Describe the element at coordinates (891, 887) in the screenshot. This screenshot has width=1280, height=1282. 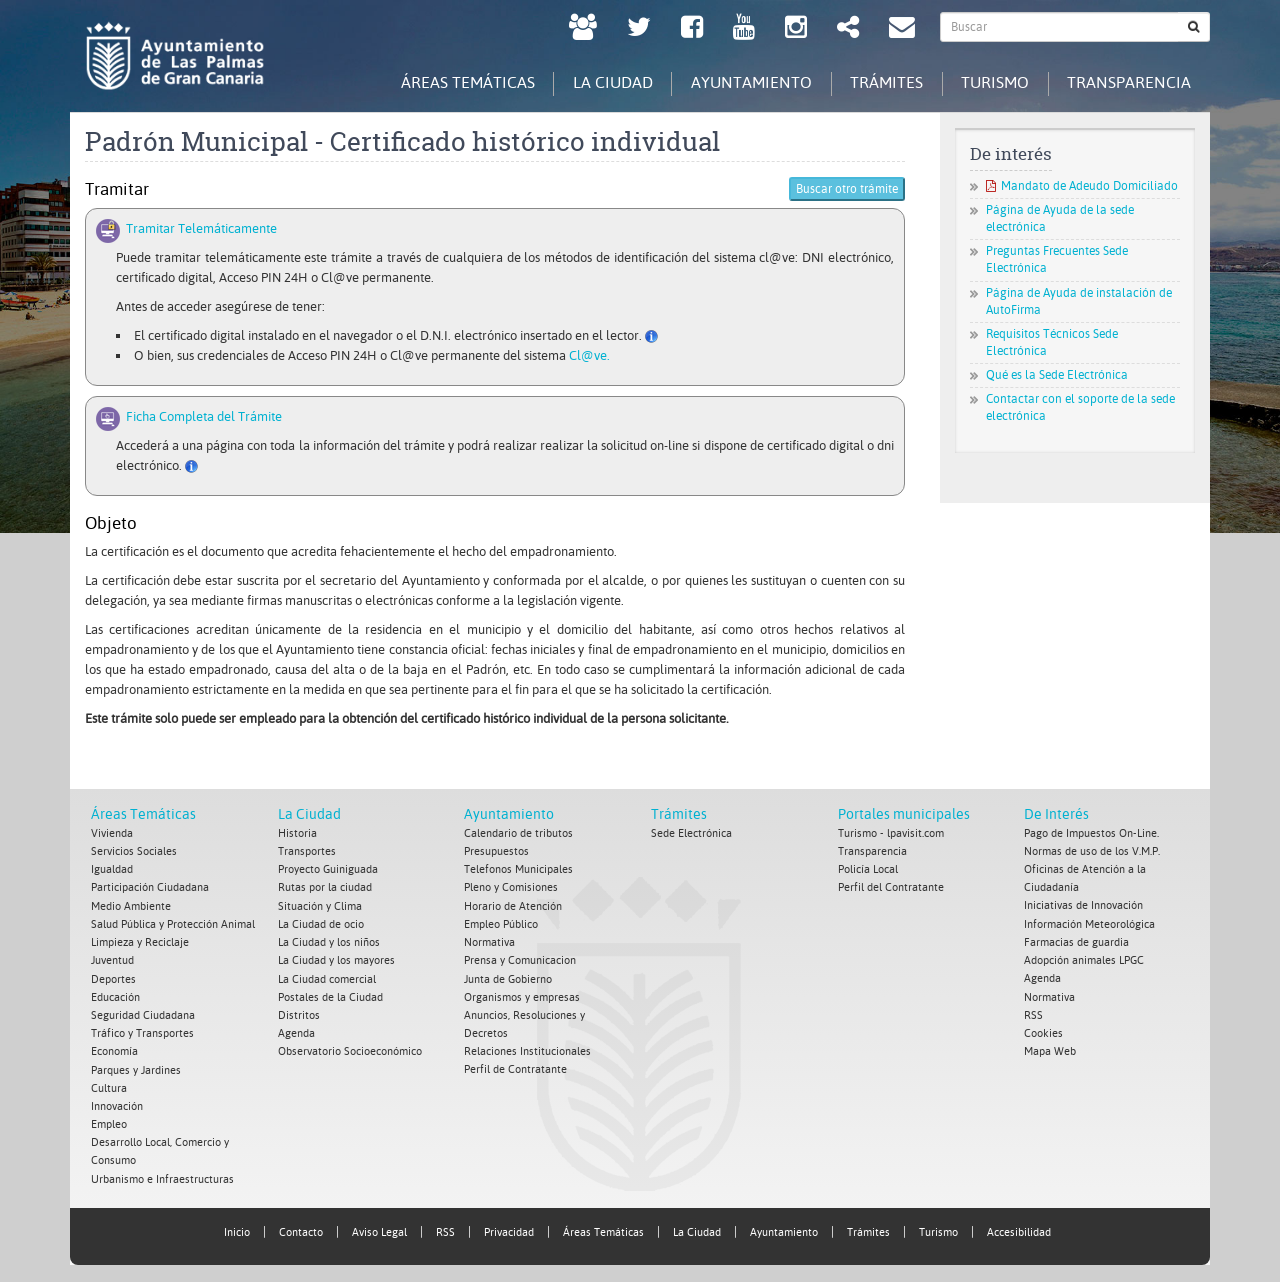
I see `Perfil del Contratante` at that location.